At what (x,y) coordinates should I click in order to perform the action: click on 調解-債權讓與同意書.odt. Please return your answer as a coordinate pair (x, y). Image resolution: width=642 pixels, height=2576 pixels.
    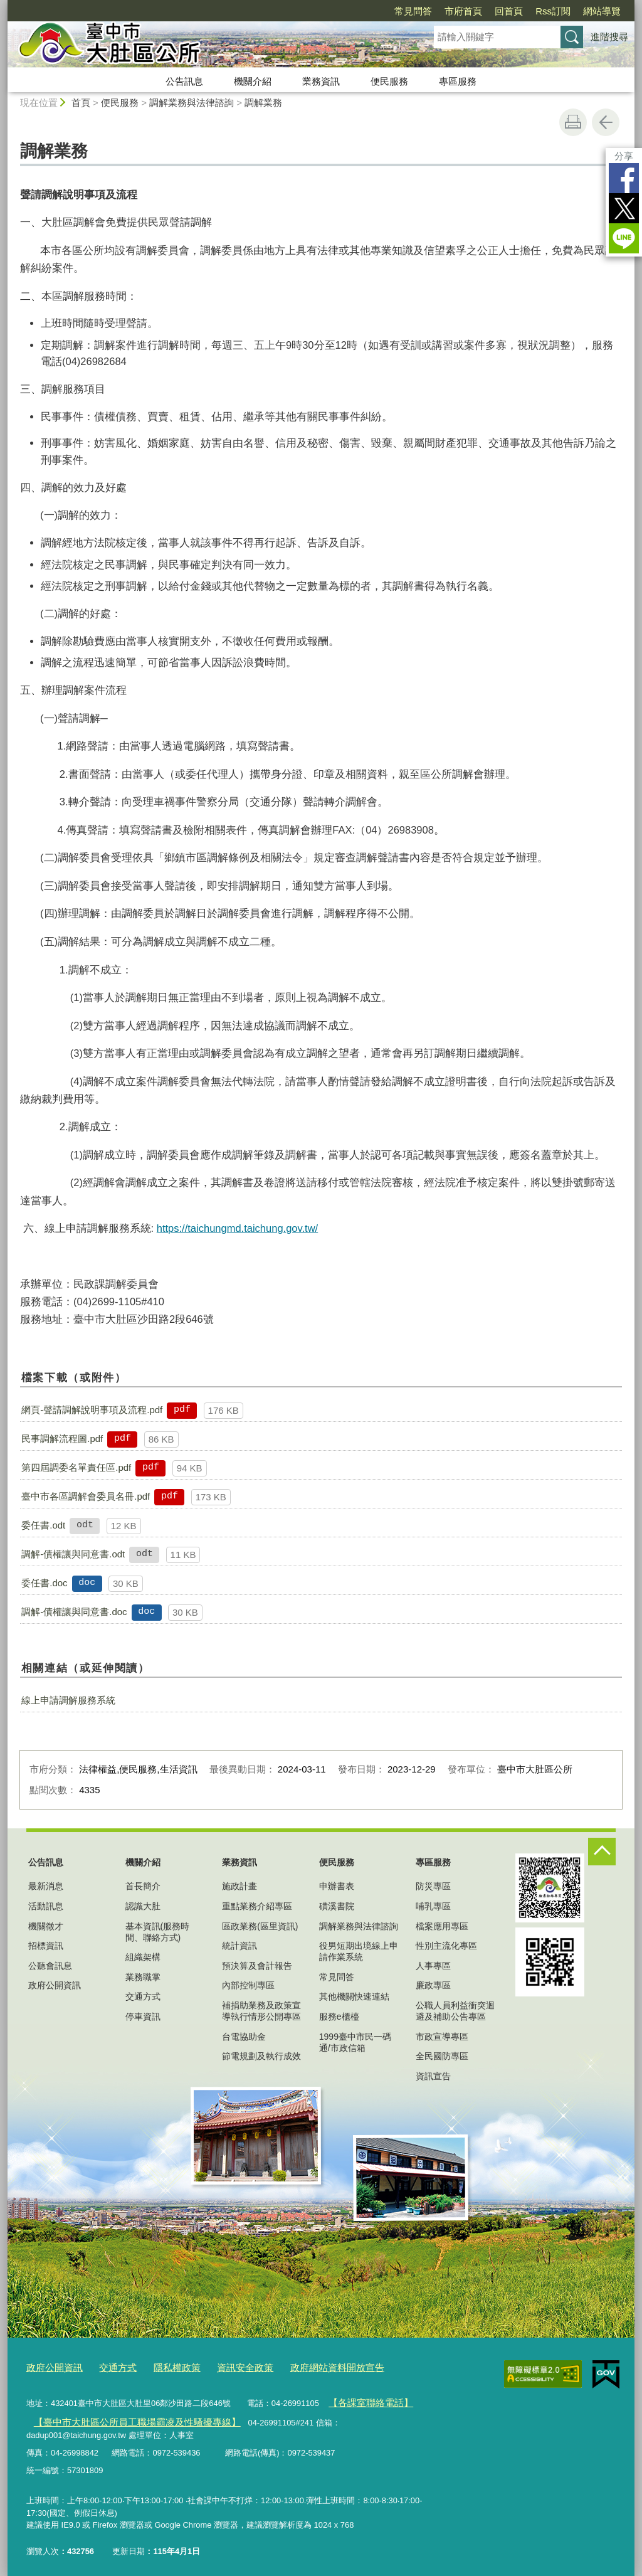
    Looking at the image, I should click on (73, 1554).